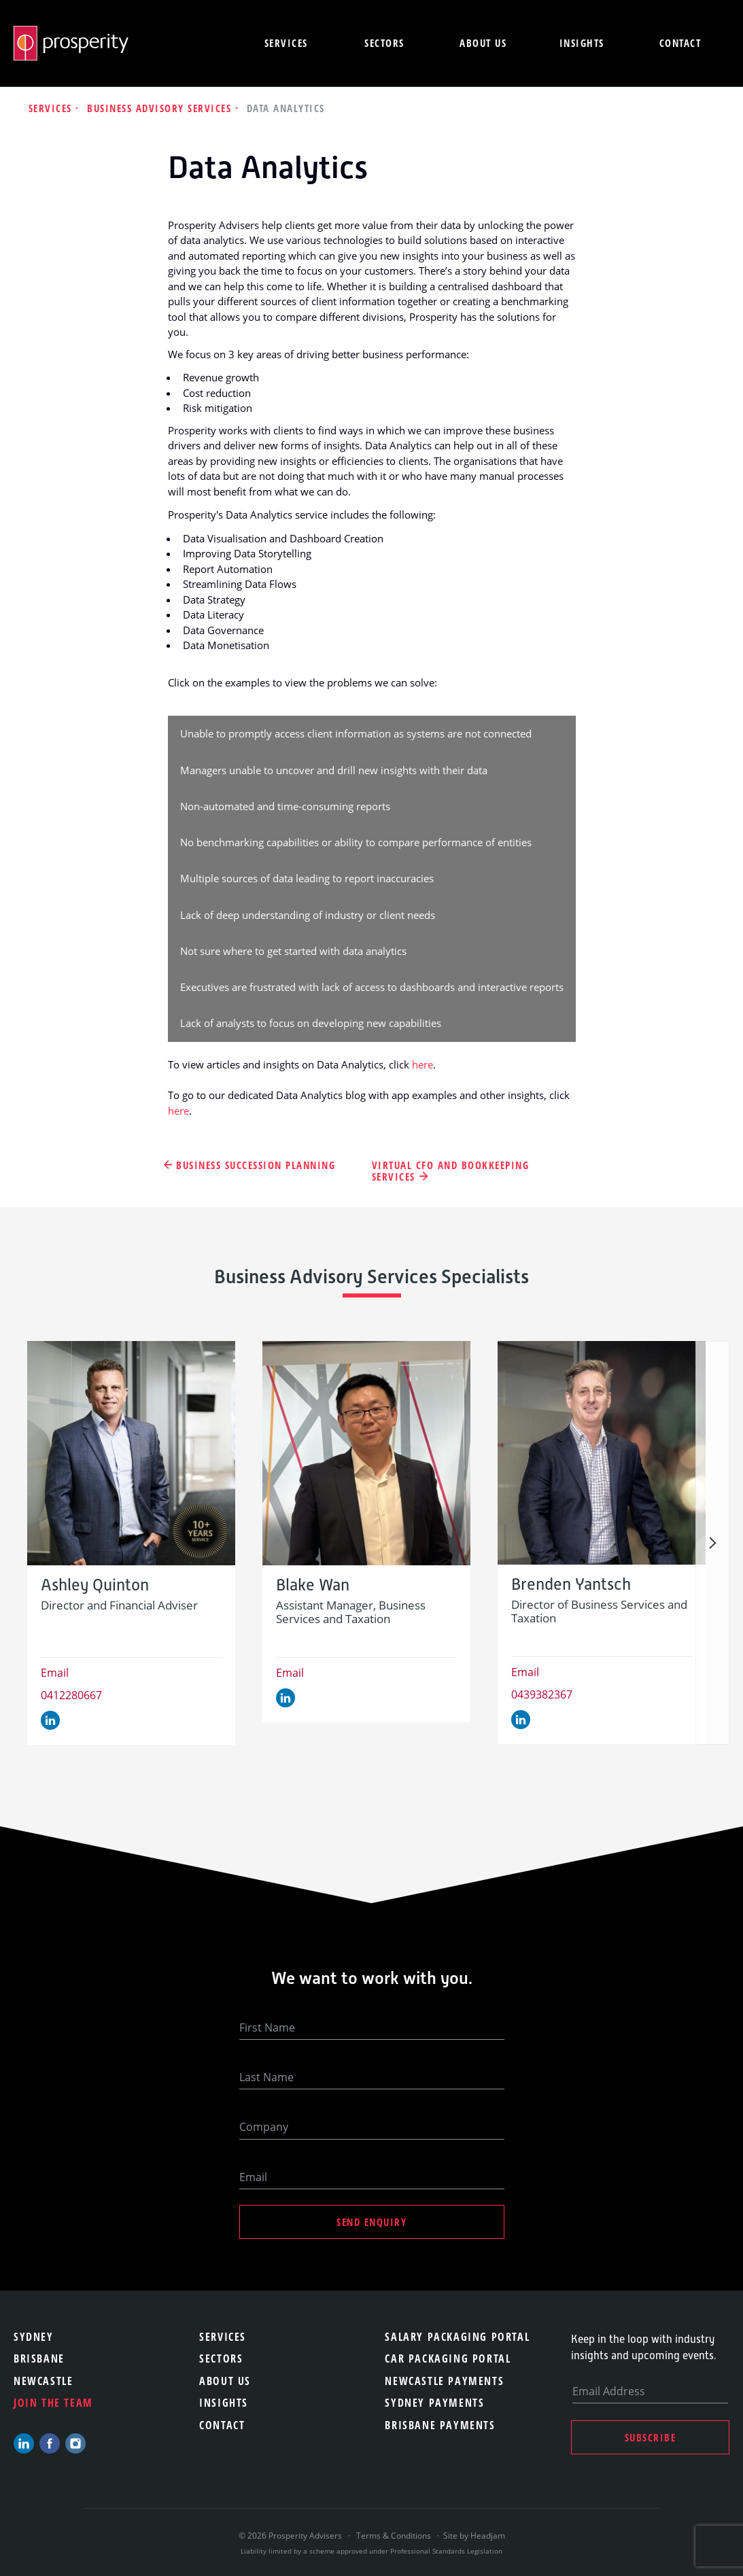  Describe the element at coordinates (444, 2380) in the screenshot. I see `Newcastle Payments` at that location.